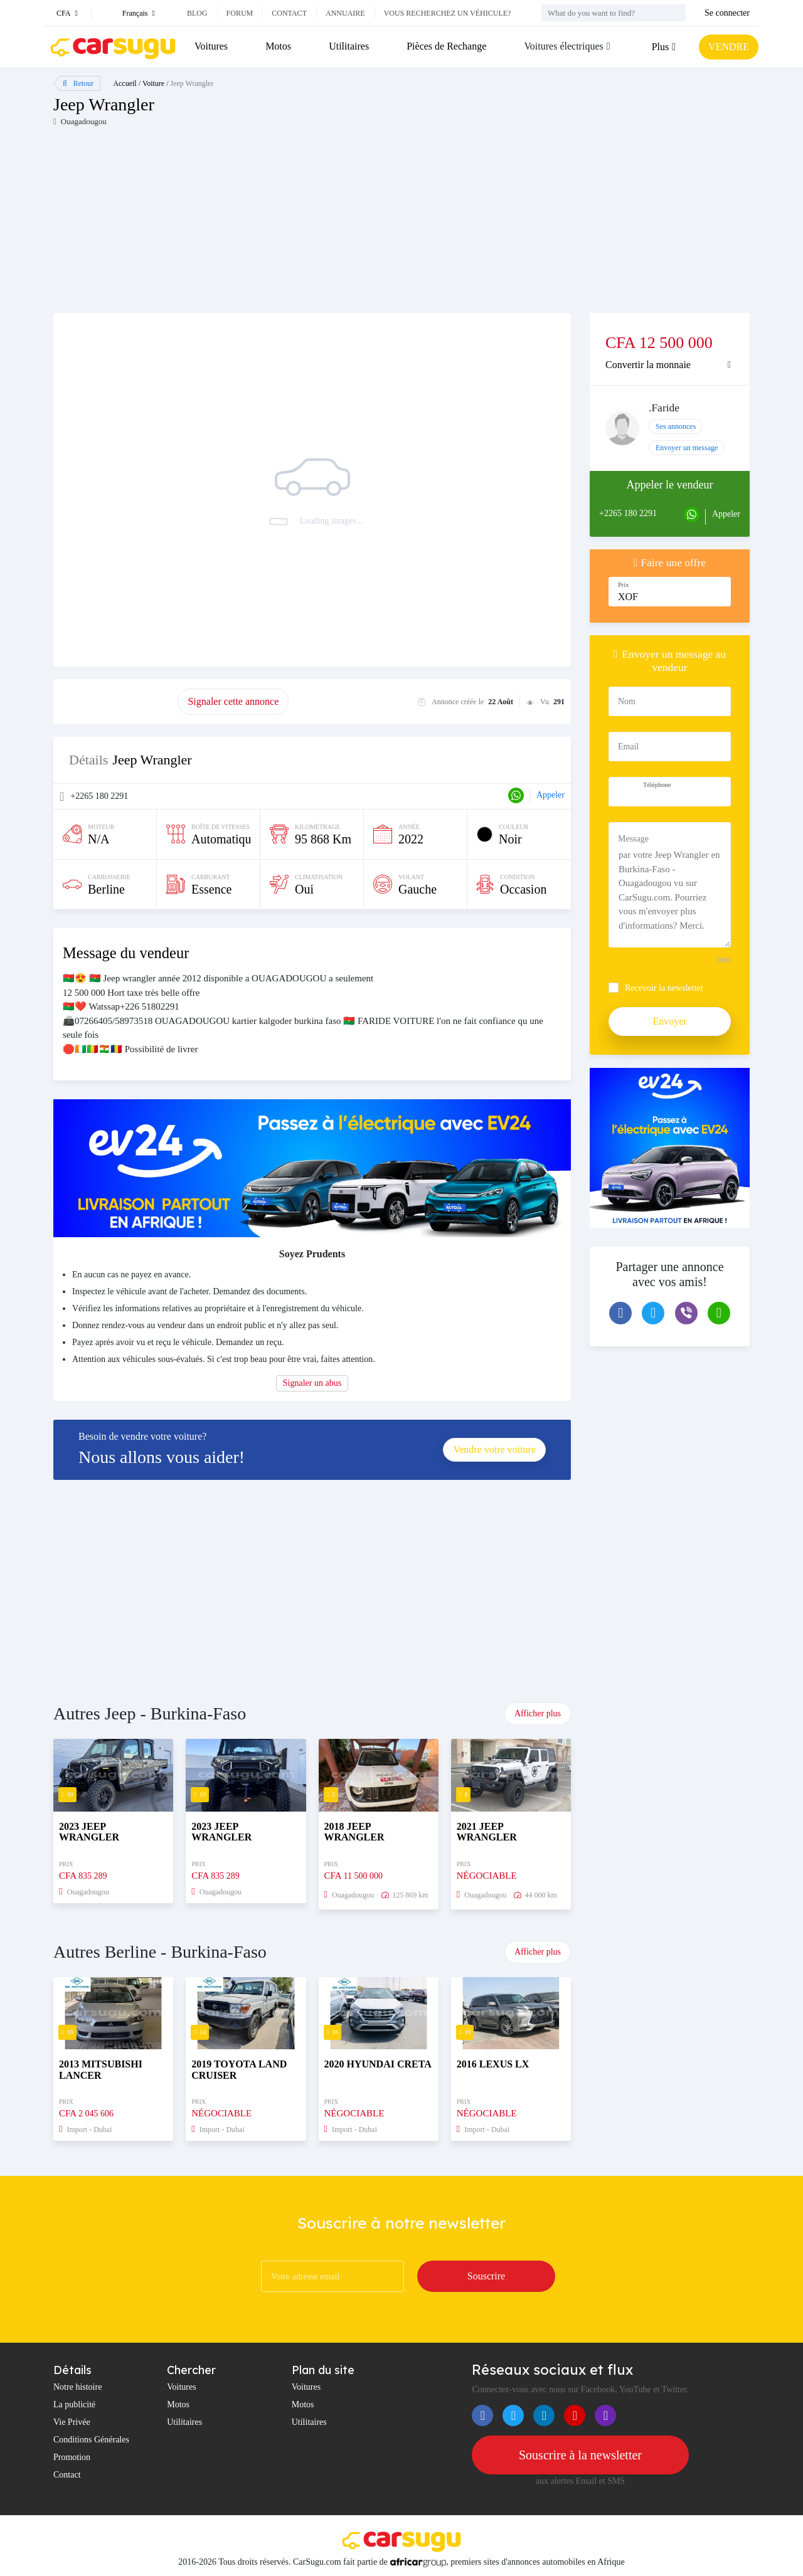 The image size is (803, 2576). What do you see at coordinates (289, 13) in the screenshot?
I see `Contact` at bounding box center [289, 13].